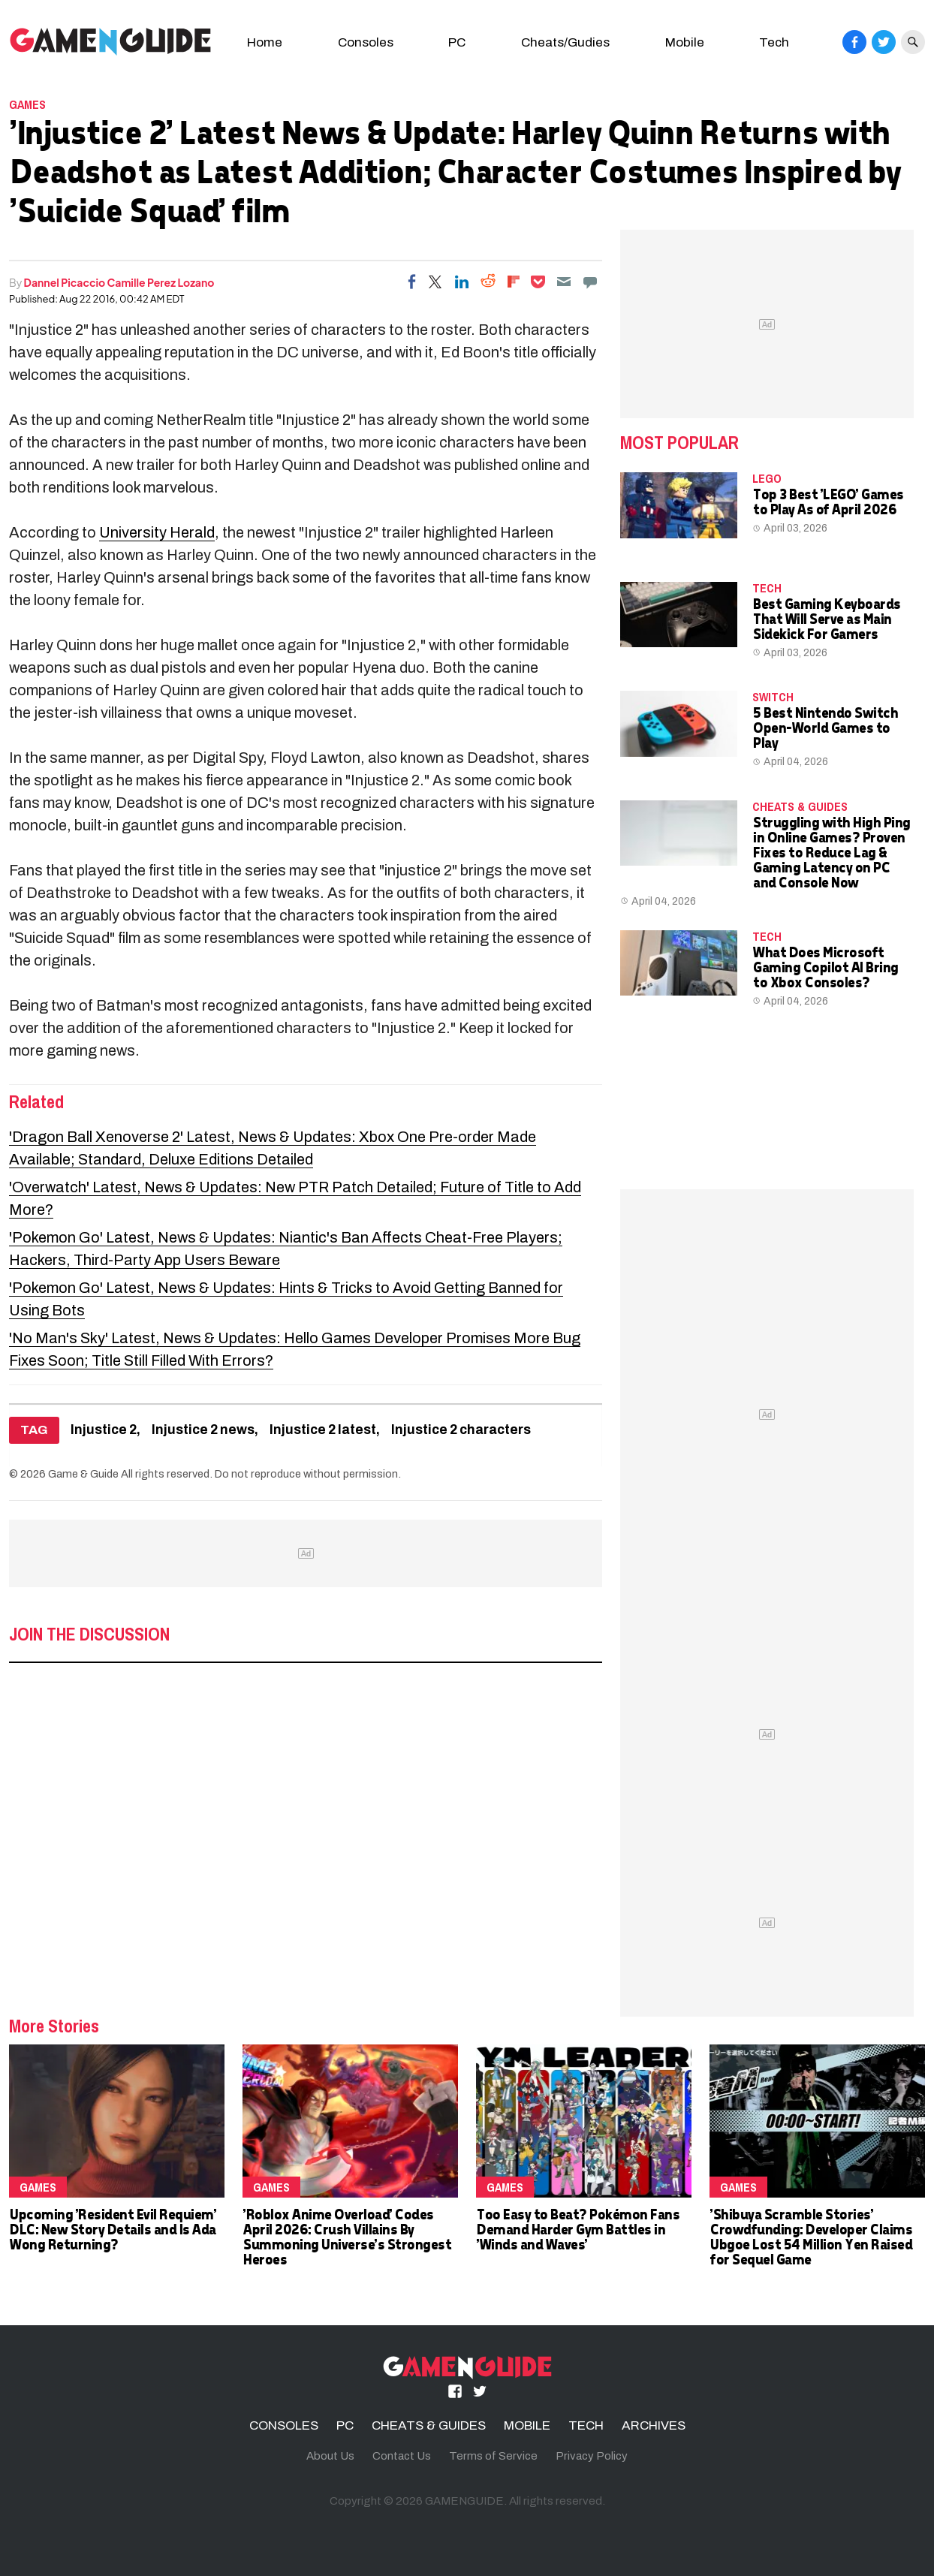 This screenshot has width=934, height=2576. Describe the element at coordinates (824, 727) in the screenshot. I see `5 Best Nintendo Switch Open-World Games to Play` at that location.